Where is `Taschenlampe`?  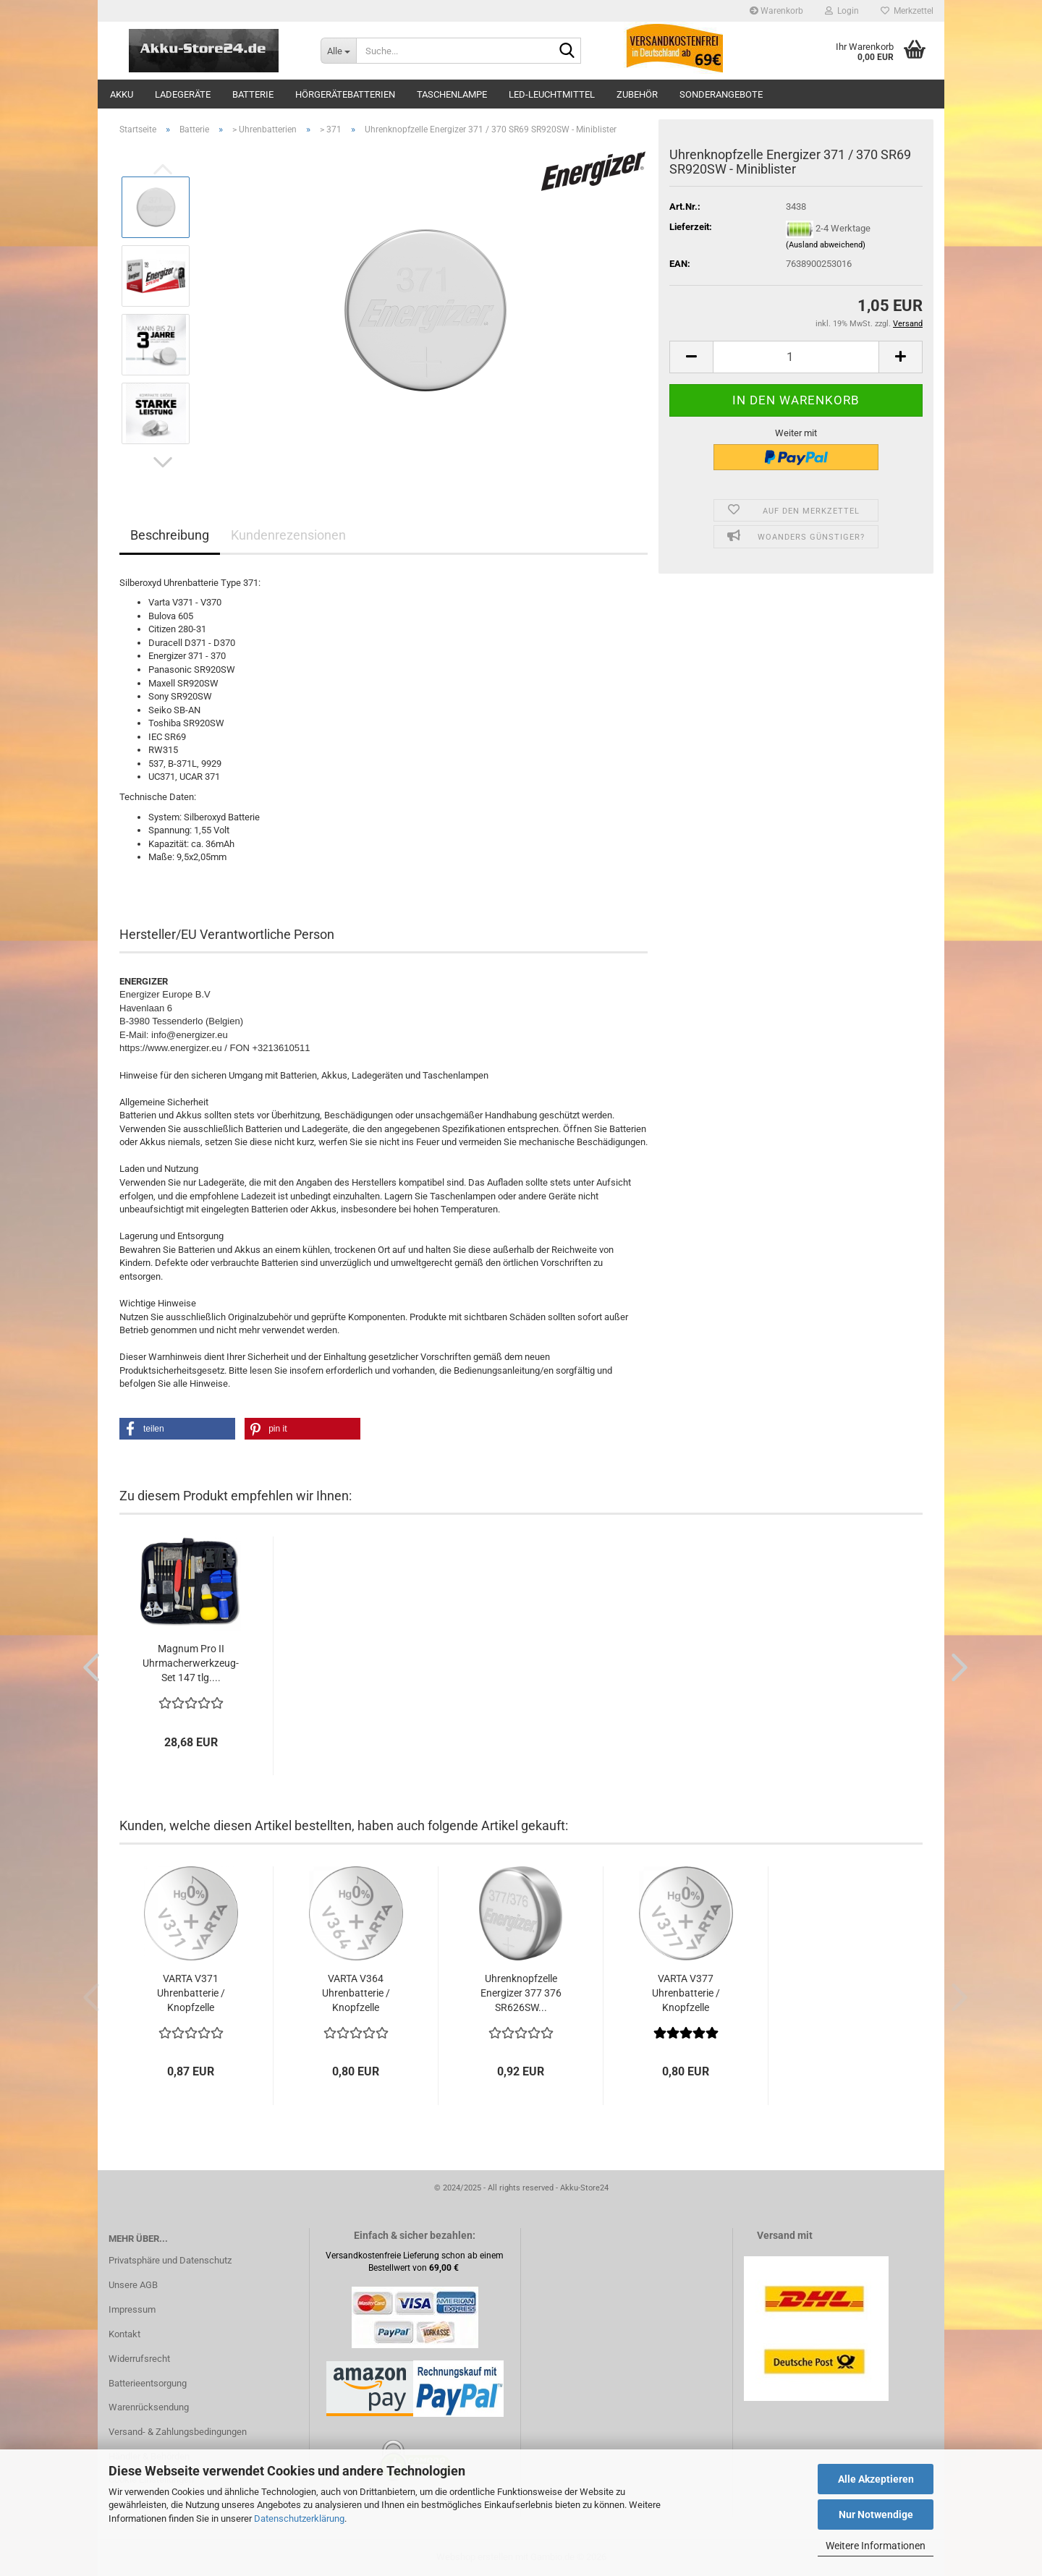
Taschenlampe is located at coordinates (452, 94).